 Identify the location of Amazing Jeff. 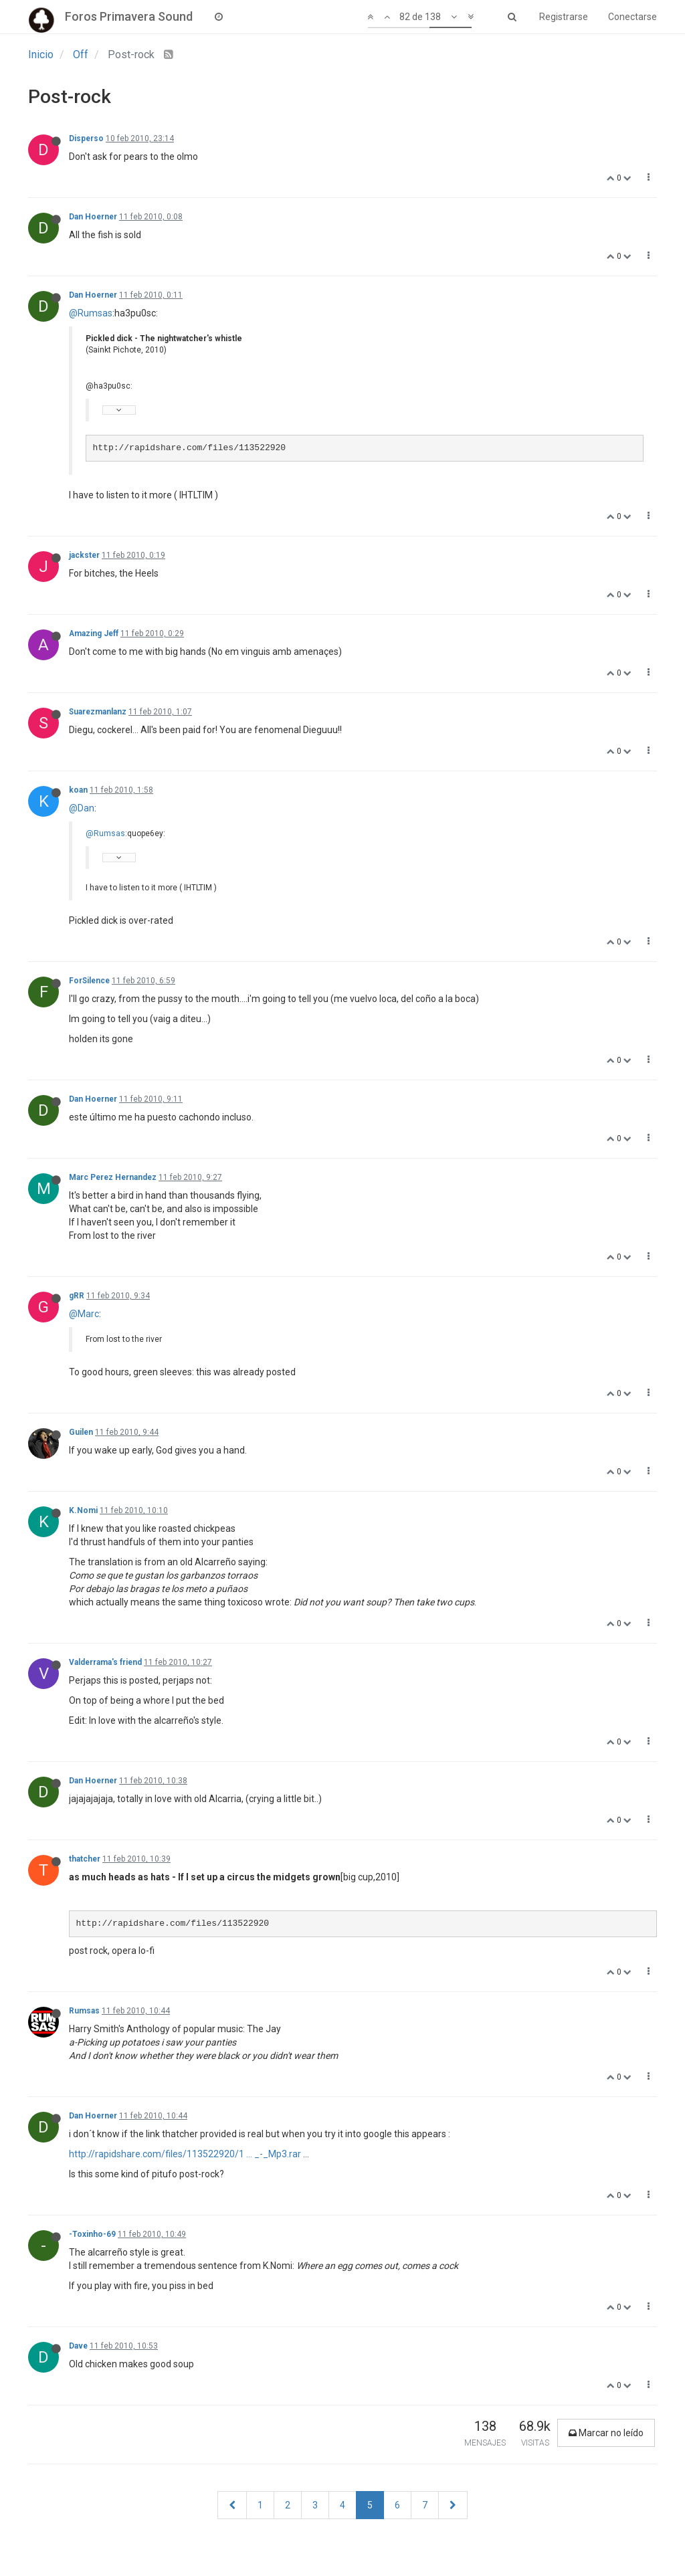
(93, 633).